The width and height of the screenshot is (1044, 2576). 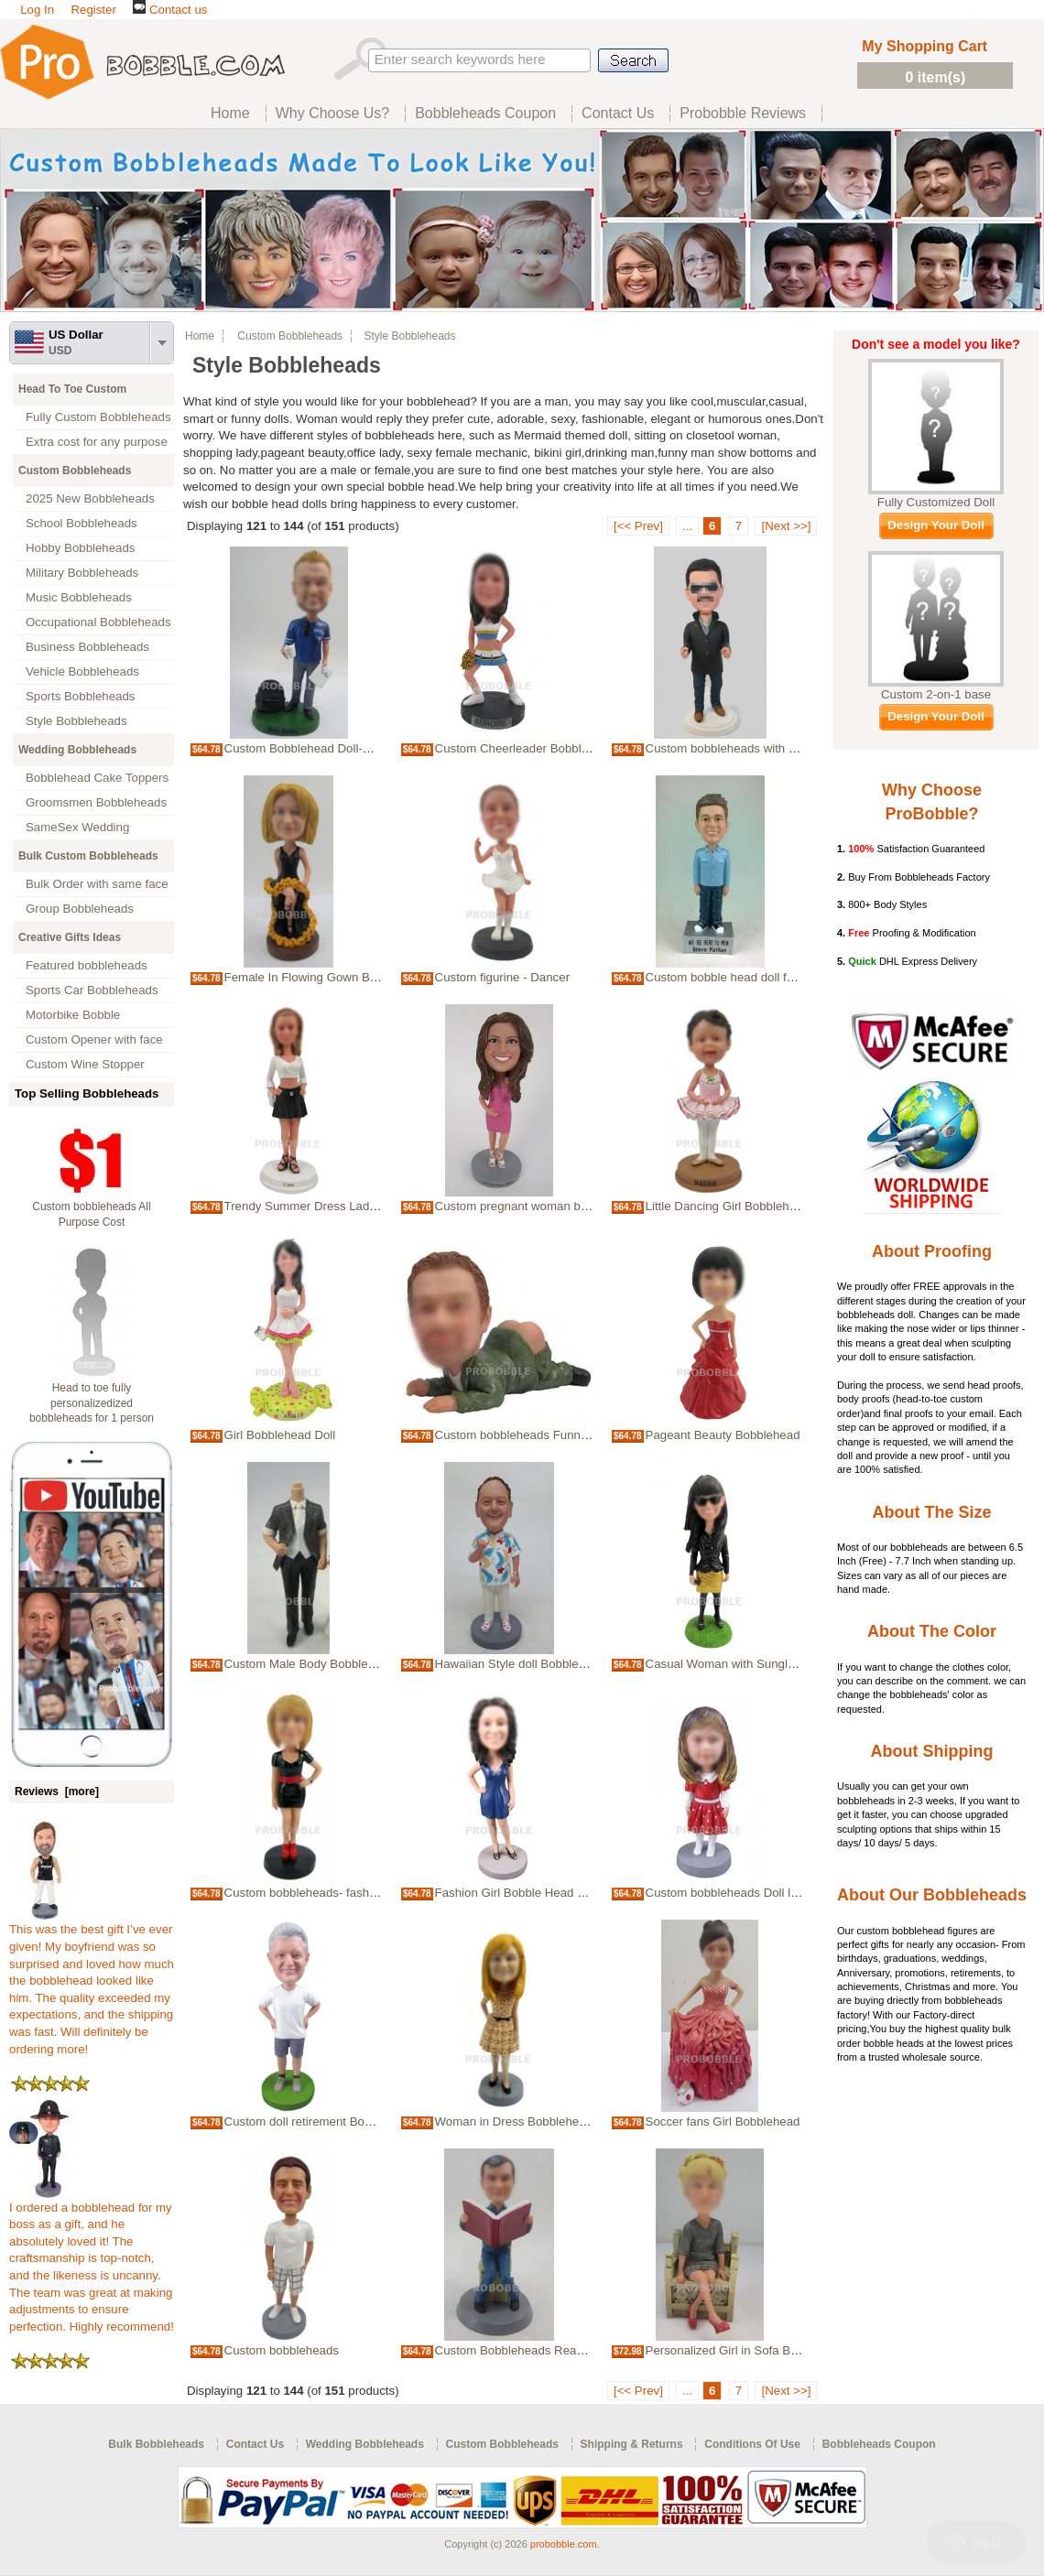 What do you see at coordinates (90, 498) in the screenshot?
I see `2025 New Bobbleheads` at bounding box center [90, 498].